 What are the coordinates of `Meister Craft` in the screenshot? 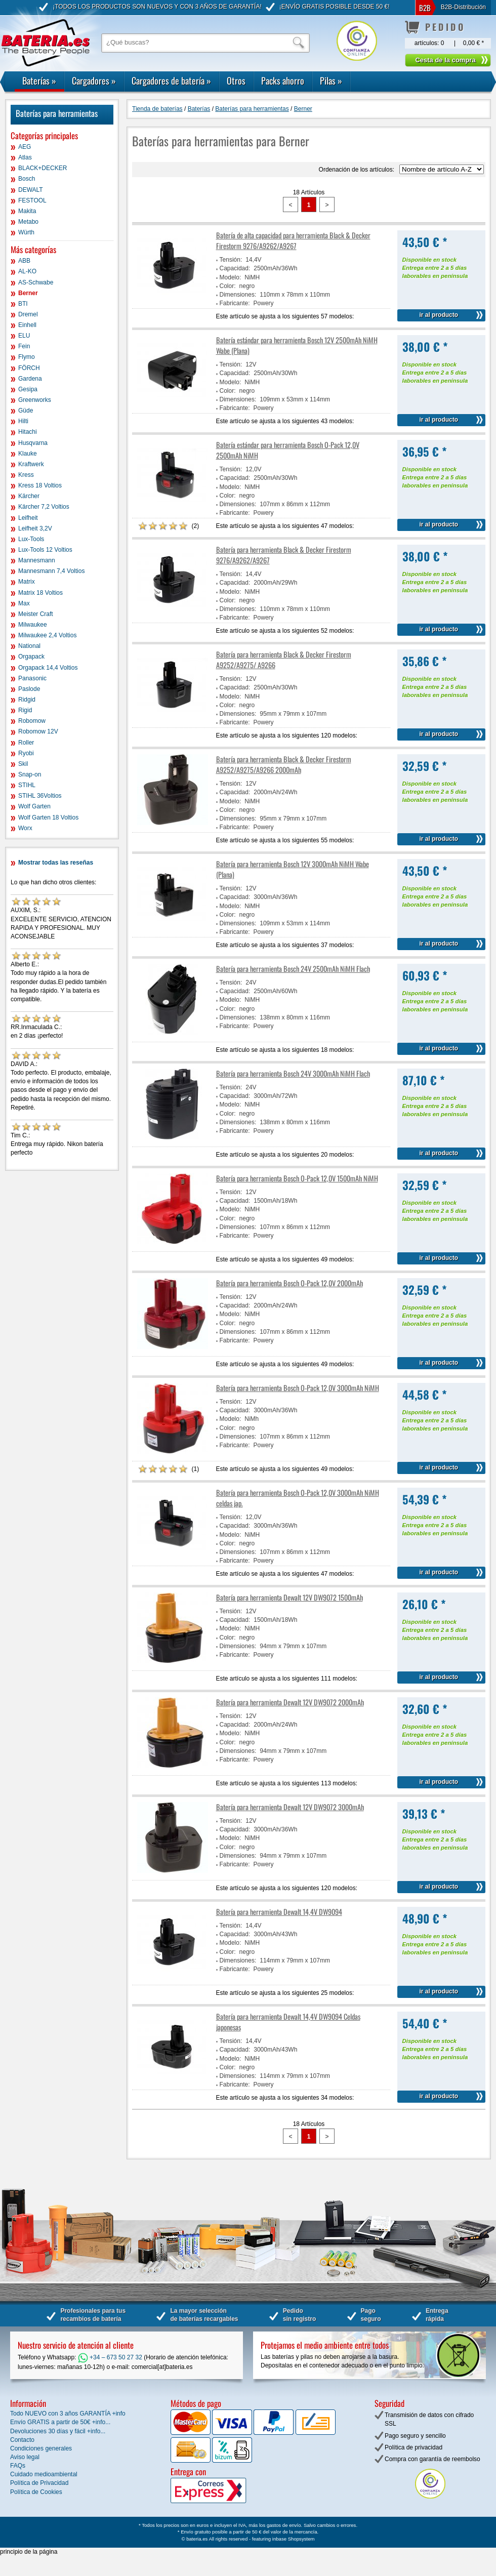 It's located at (35, 614).